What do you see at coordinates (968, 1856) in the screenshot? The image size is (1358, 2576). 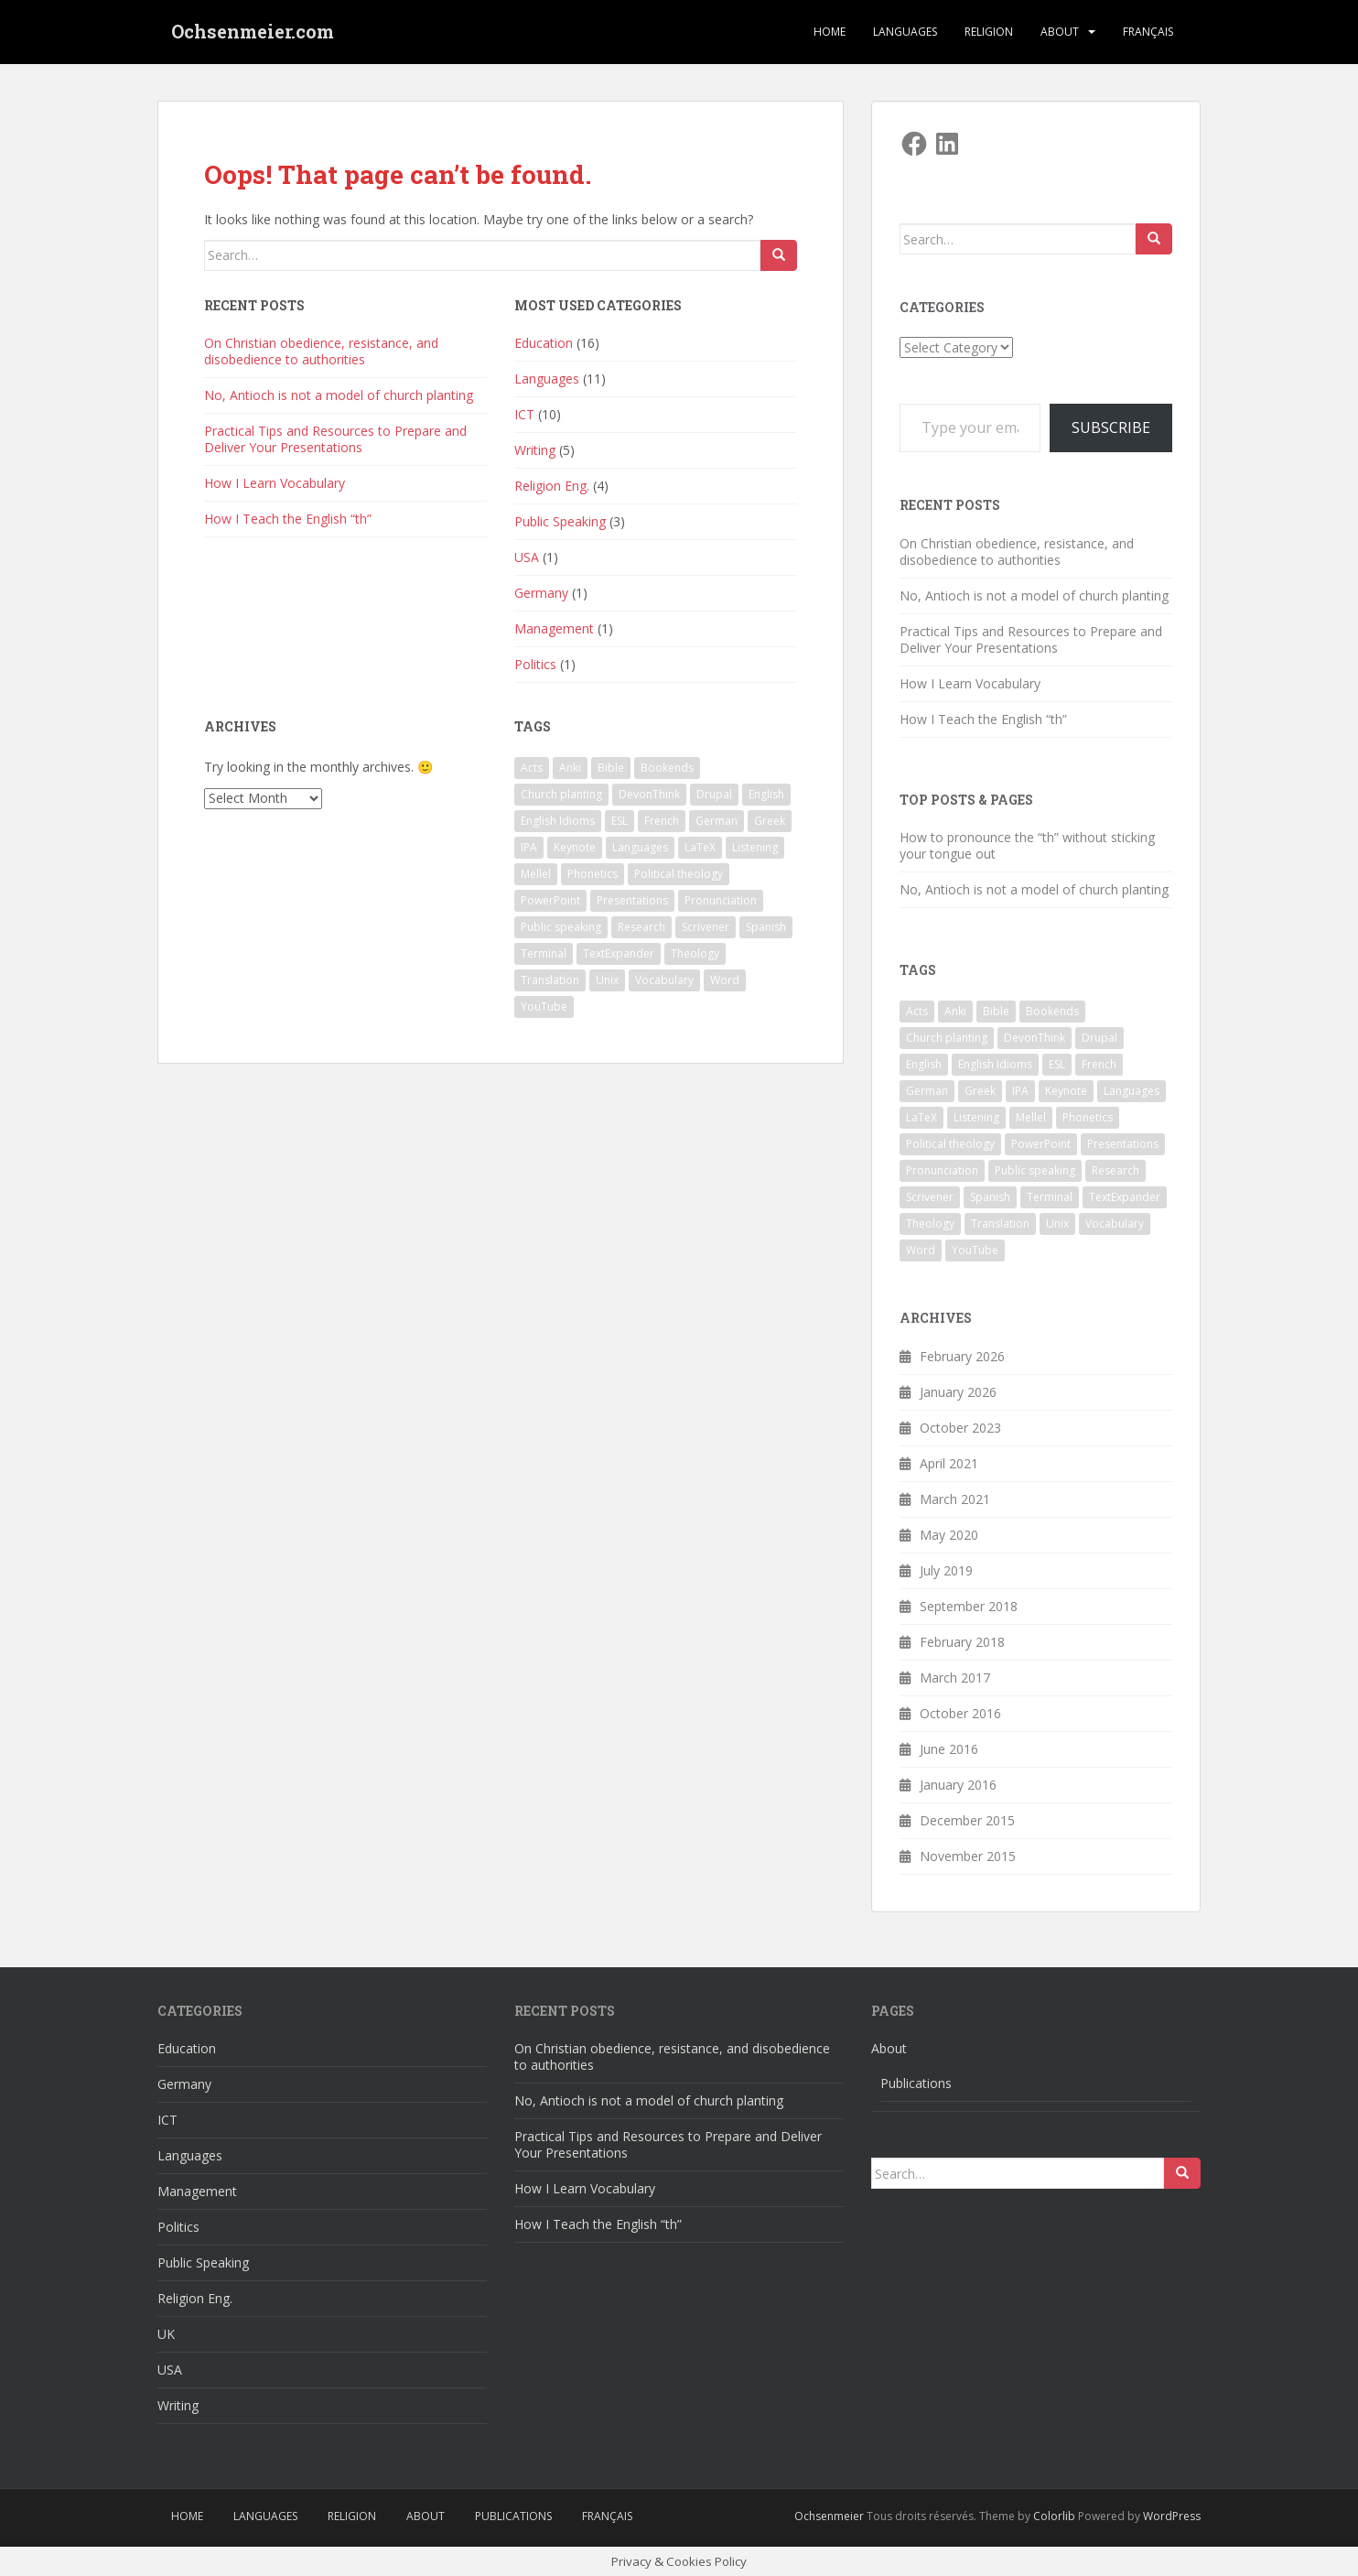 I see `November 2015` at bounding box center [968, 1856].